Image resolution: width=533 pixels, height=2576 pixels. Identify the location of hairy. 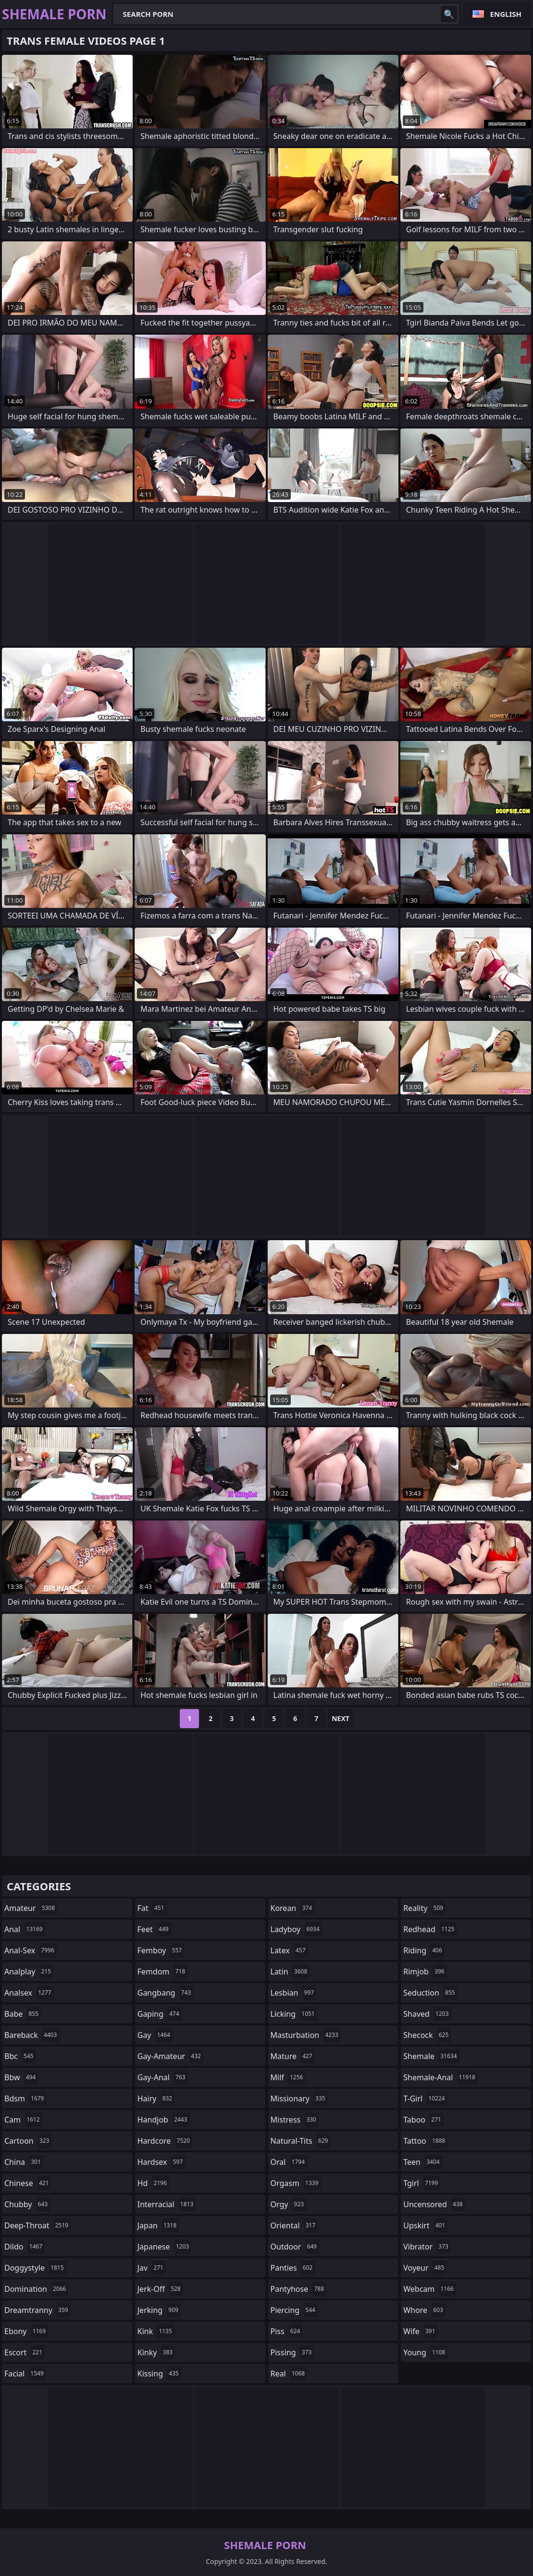
(155, 2098).